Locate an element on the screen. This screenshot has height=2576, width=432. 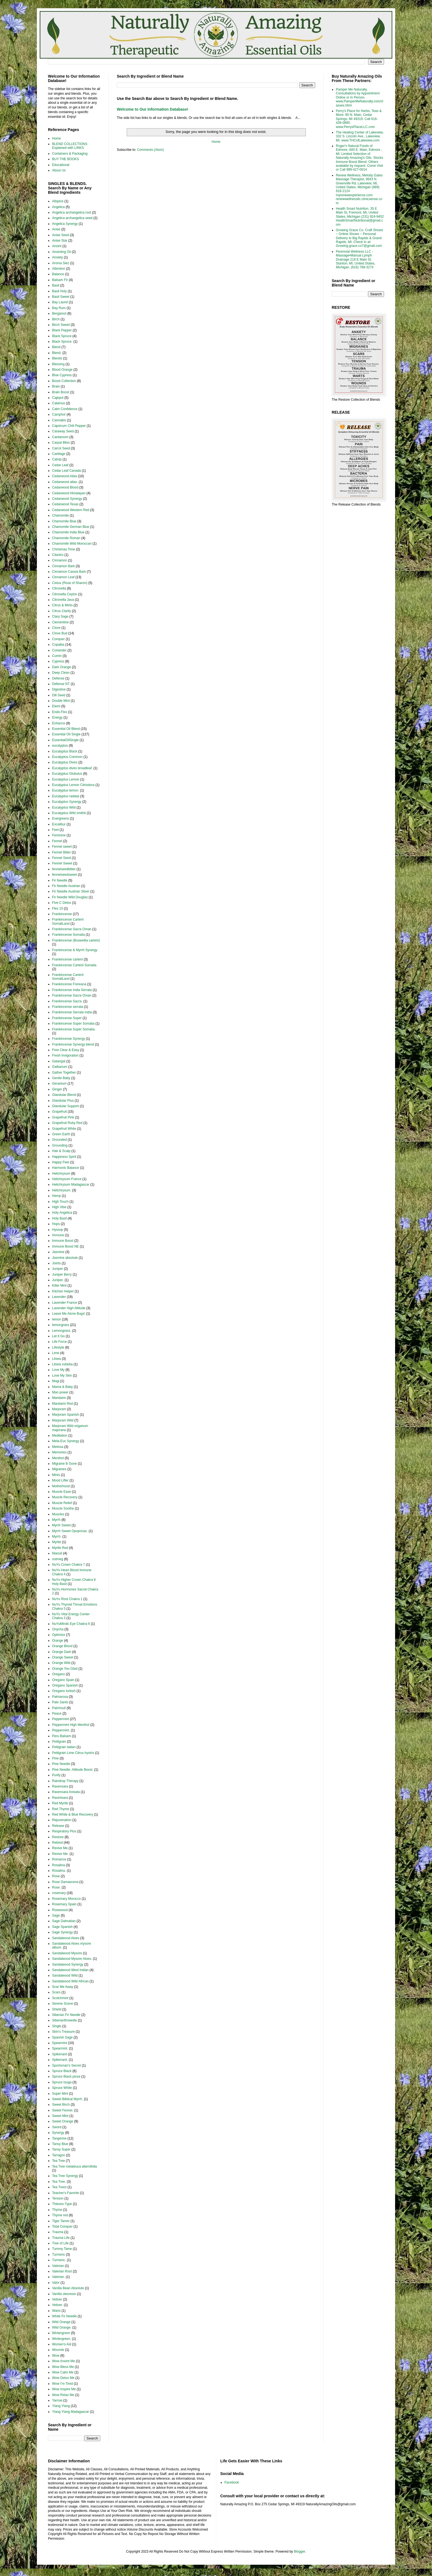
Grapefruit Pink is located at coordinates (63, 1117).